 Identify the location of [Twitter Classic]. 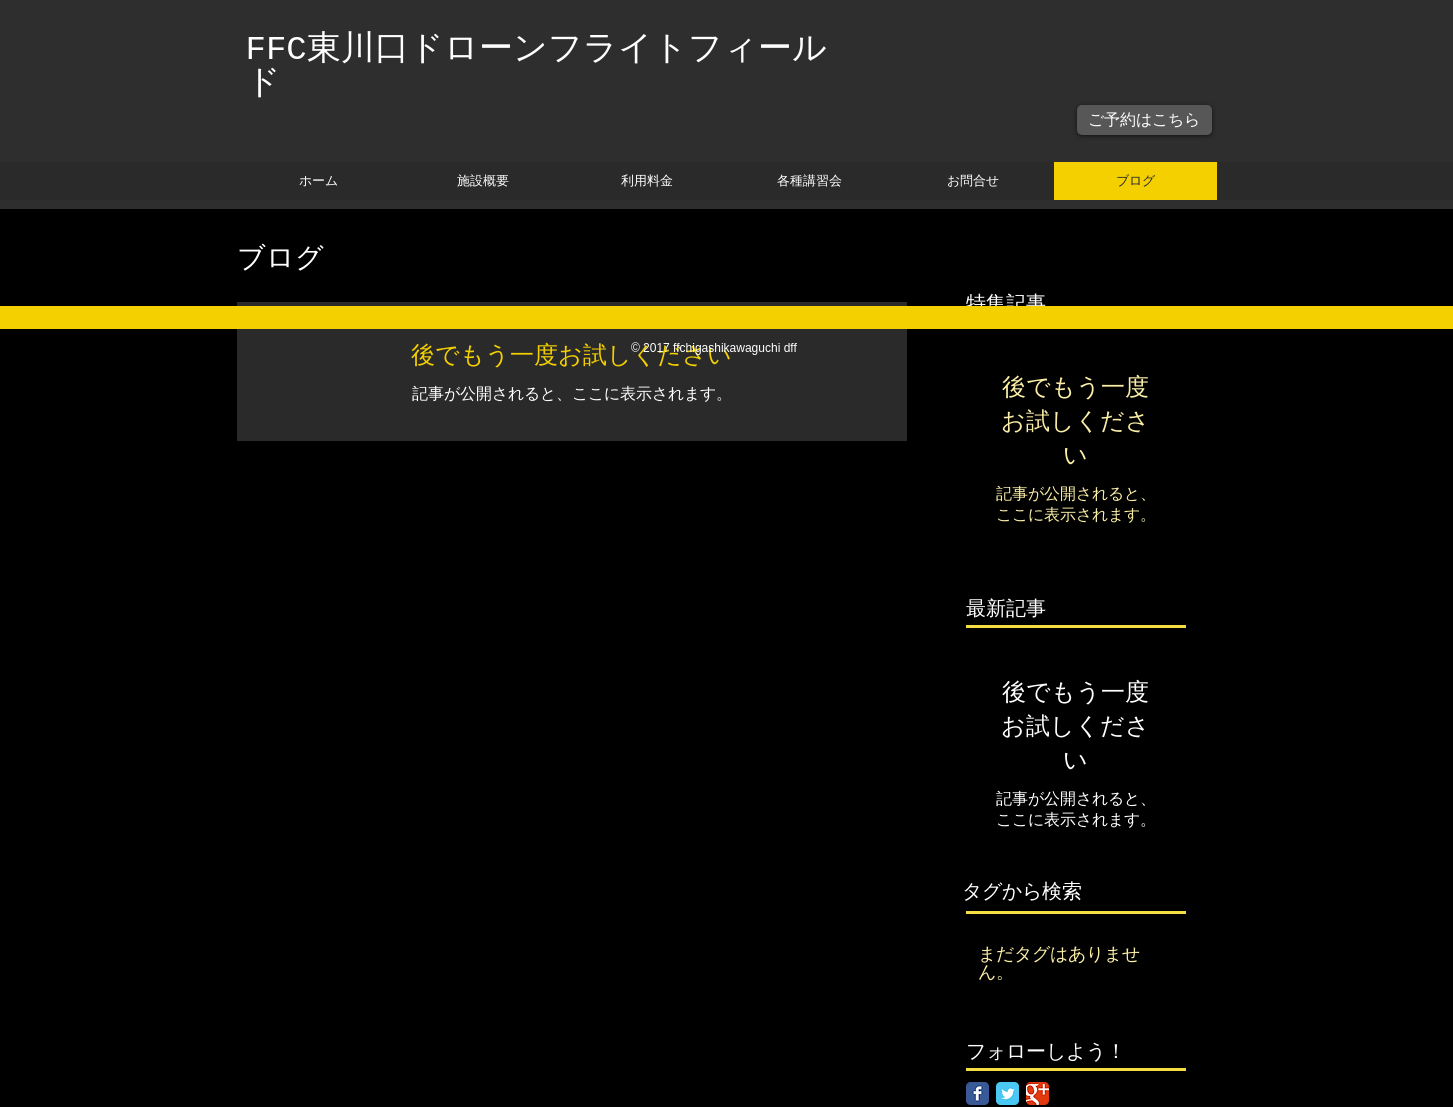
(1007, 1093).